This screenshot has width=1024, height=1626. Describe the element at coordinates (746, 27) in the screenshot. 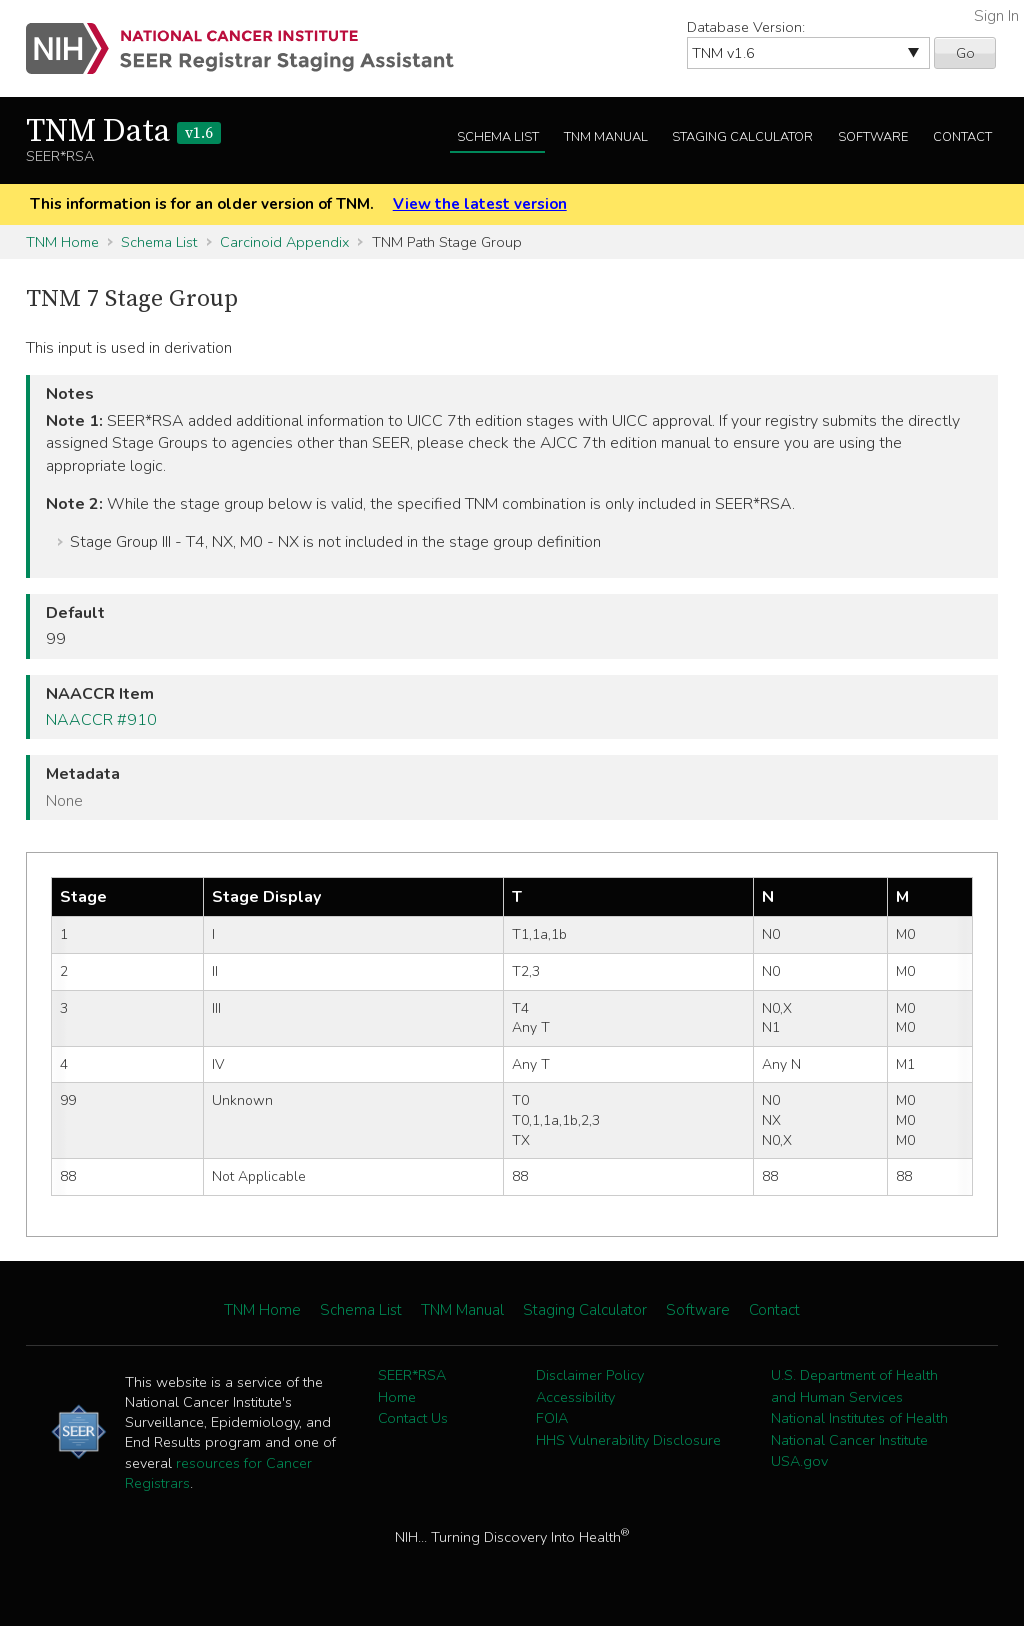

I see `Database Version:` at that location.